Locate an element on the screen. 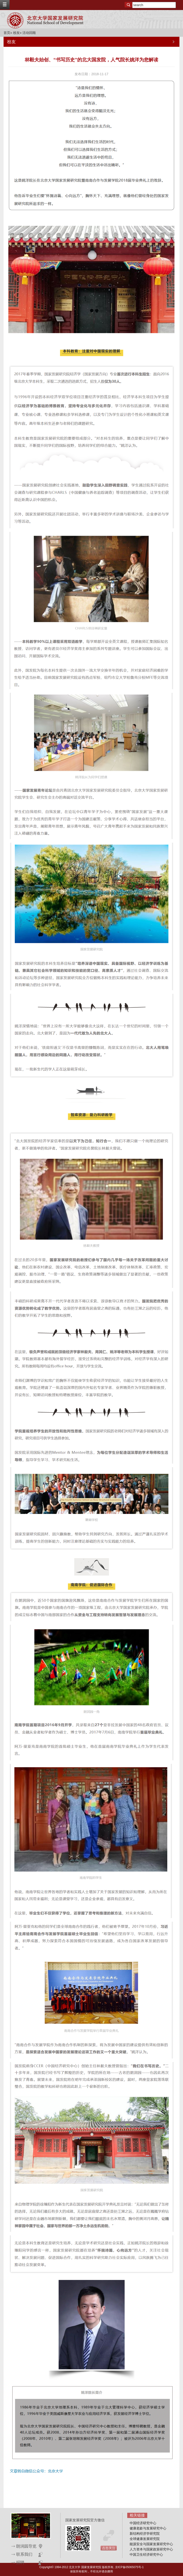 This screenshot has height=2576, width=183. 中国经济研究中心 is located at coordinates (143, 2523).